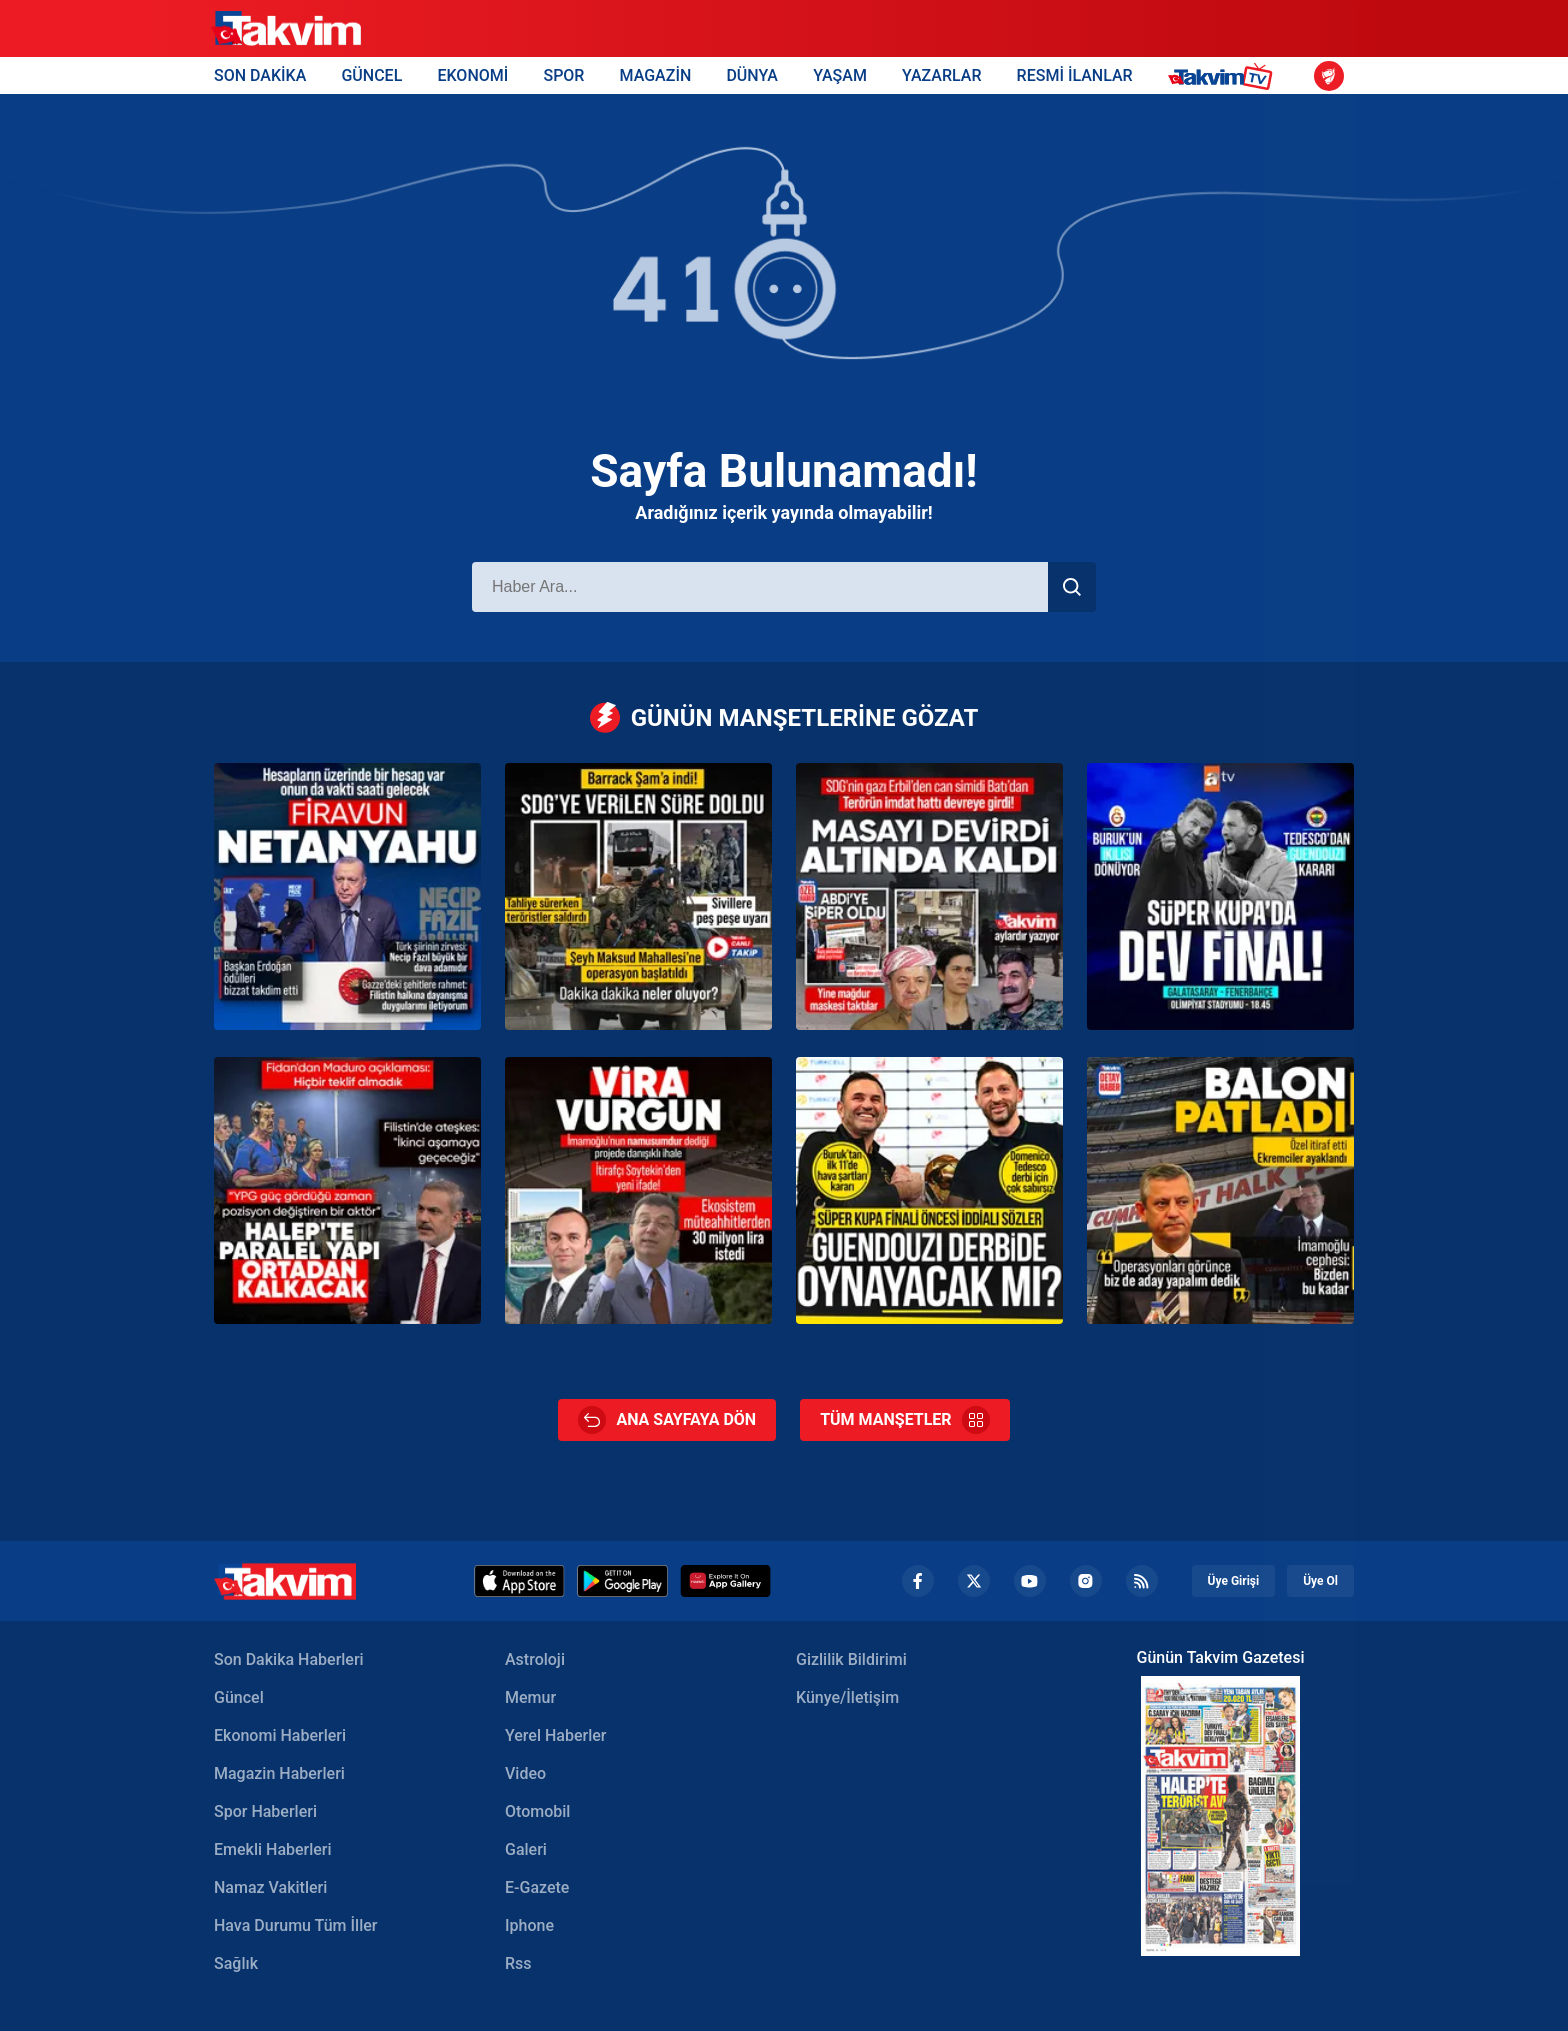 Image resolution: width=1568 pixels, height=2031 pixels. I want to click on Iphone, so click(529, 1925).